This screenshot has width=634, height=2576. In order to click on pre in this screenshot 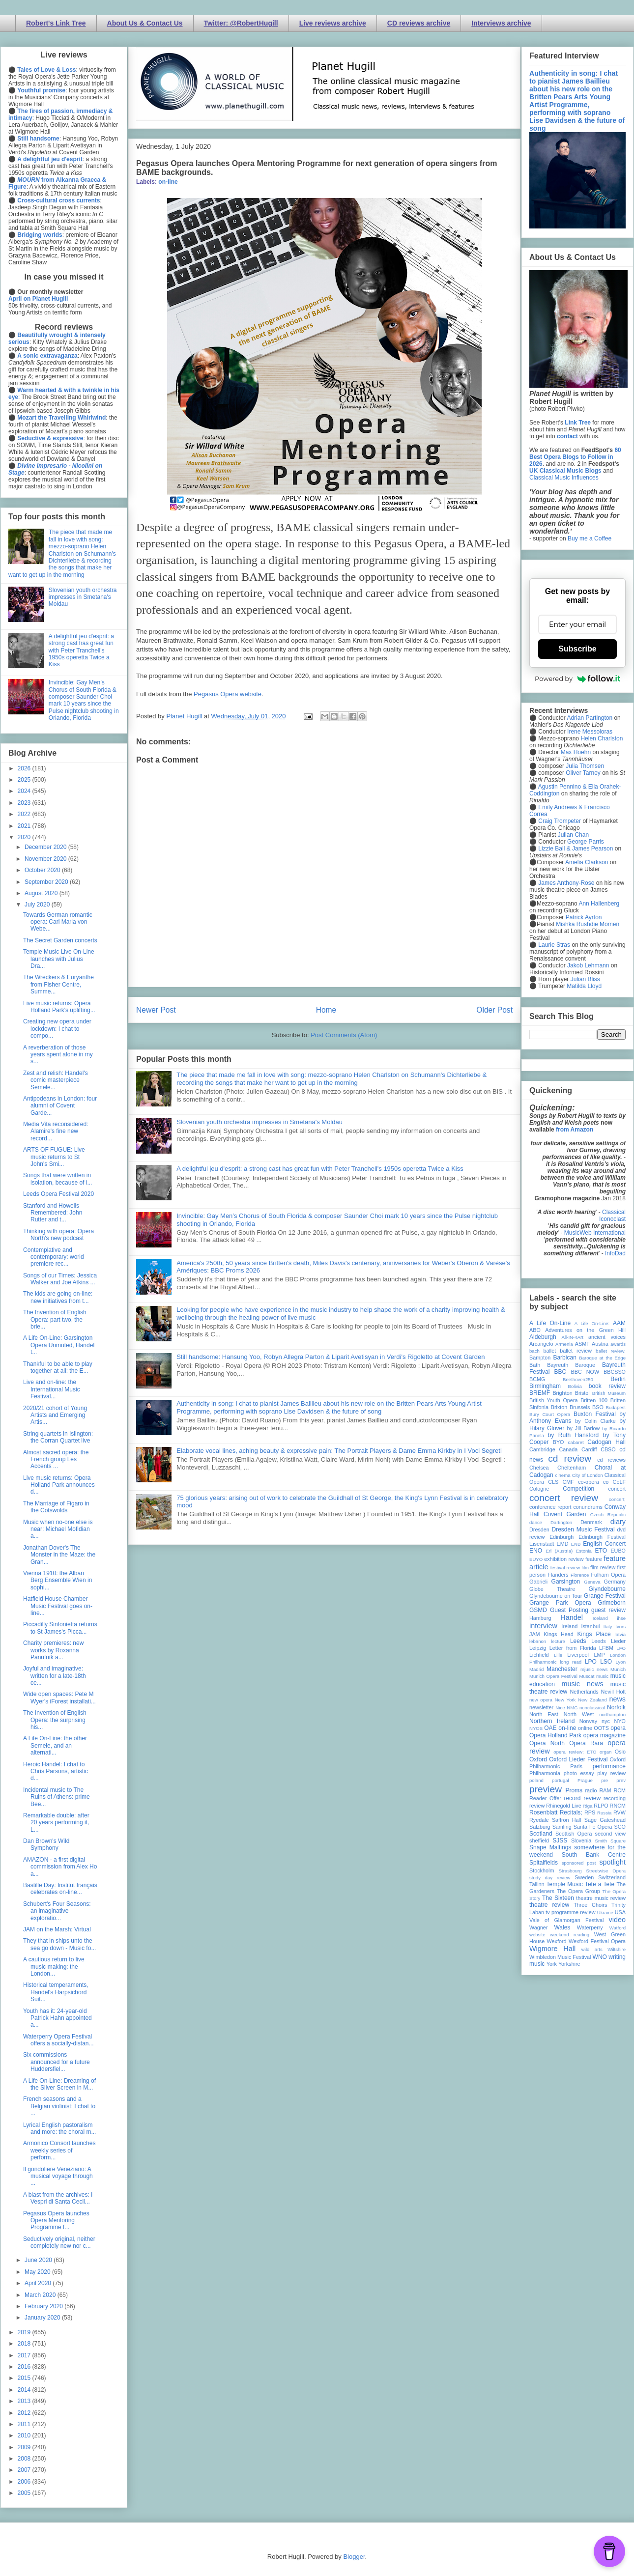, I will do `click(604, 1780)`.